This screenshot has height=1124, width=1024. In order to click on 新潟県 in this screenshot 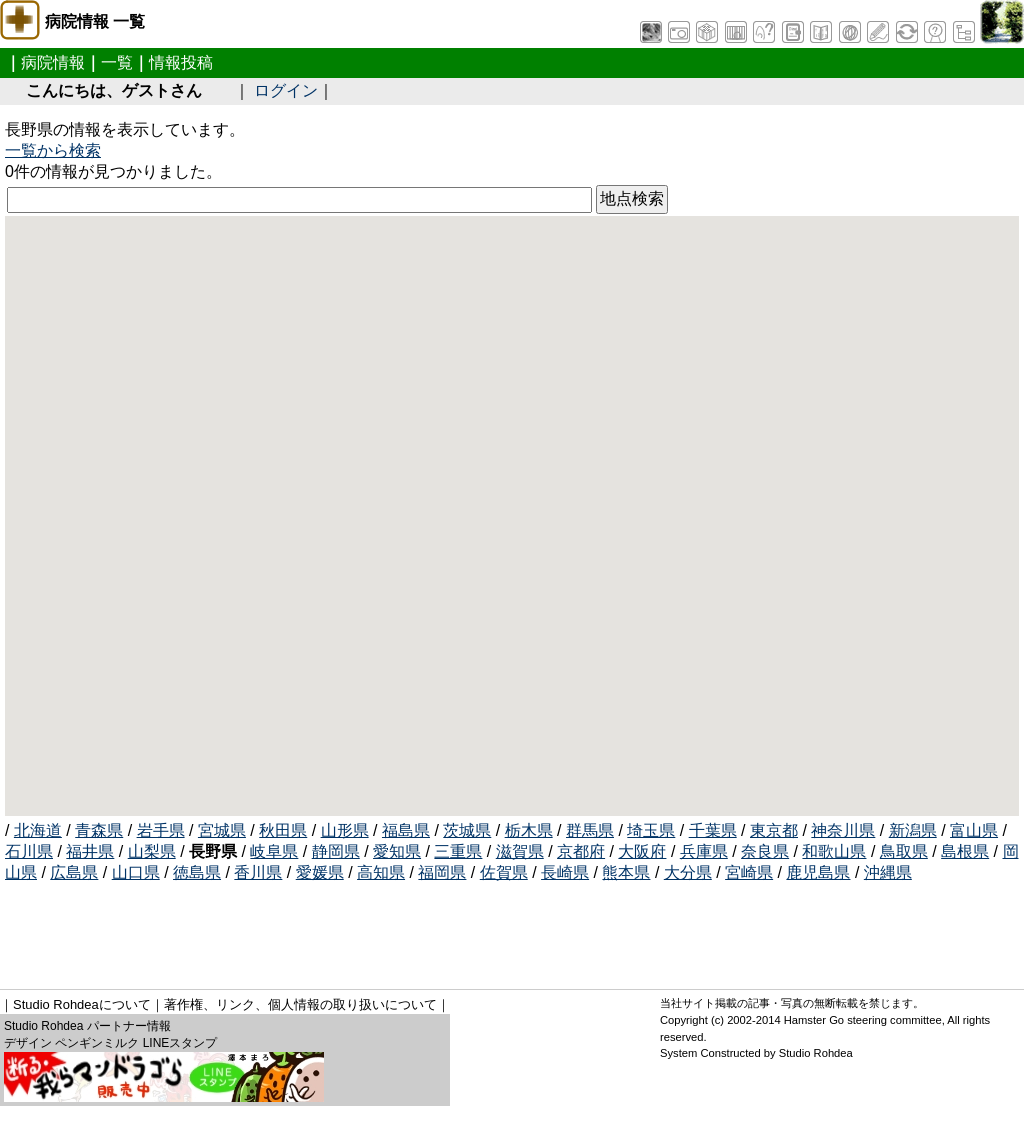, I will do `click(913, 830)`.